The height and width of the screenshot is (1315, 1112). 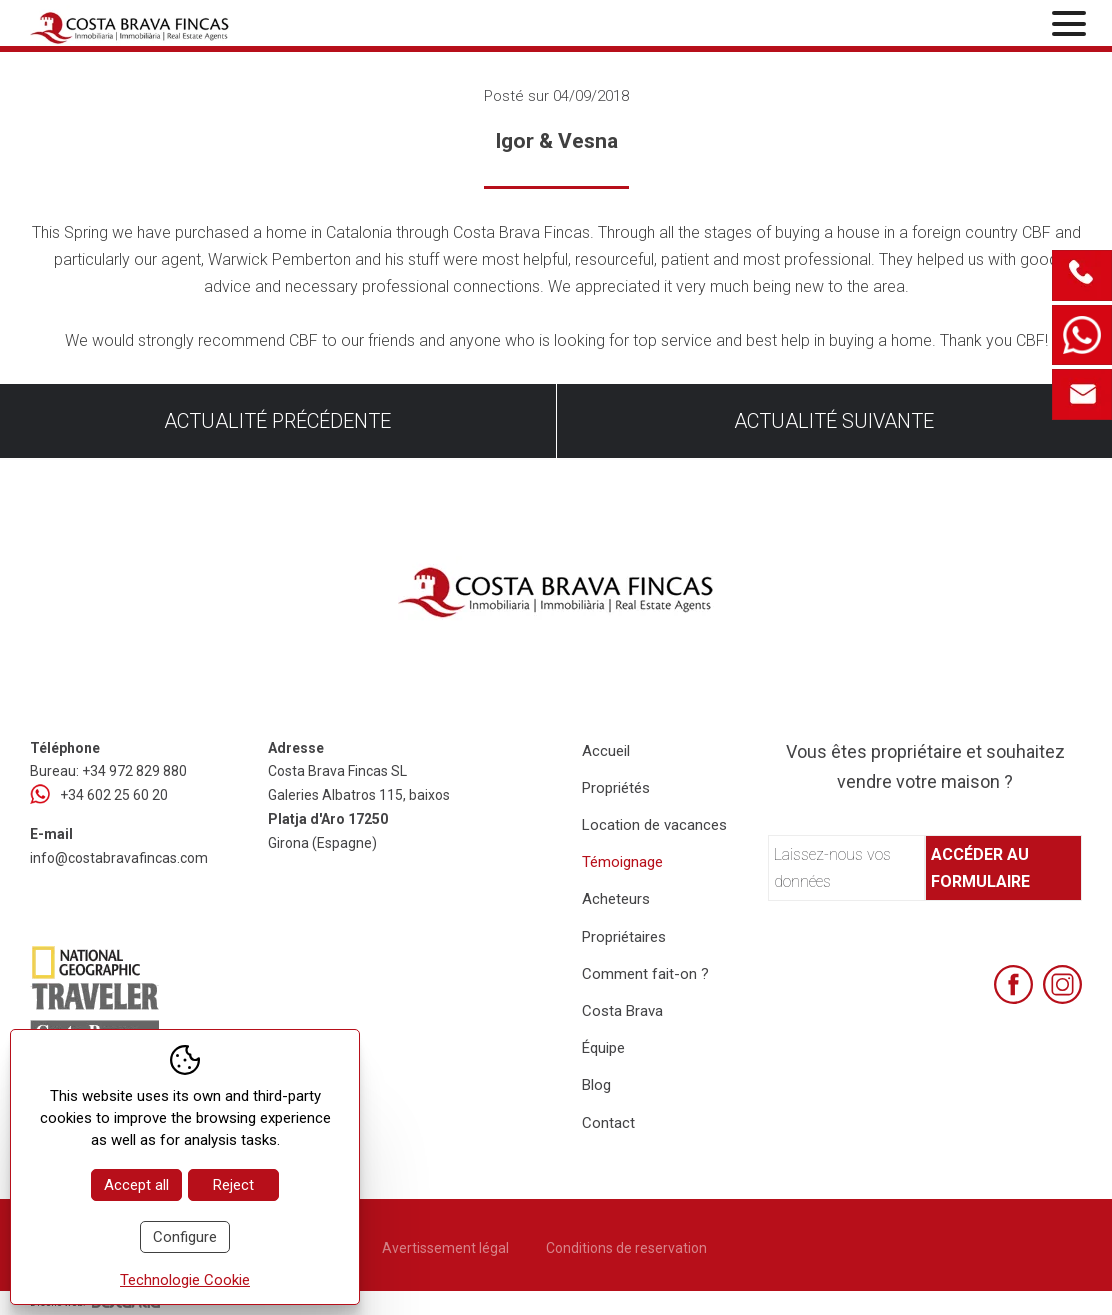 I want to click on Blog, so click(x=596, y=1085).